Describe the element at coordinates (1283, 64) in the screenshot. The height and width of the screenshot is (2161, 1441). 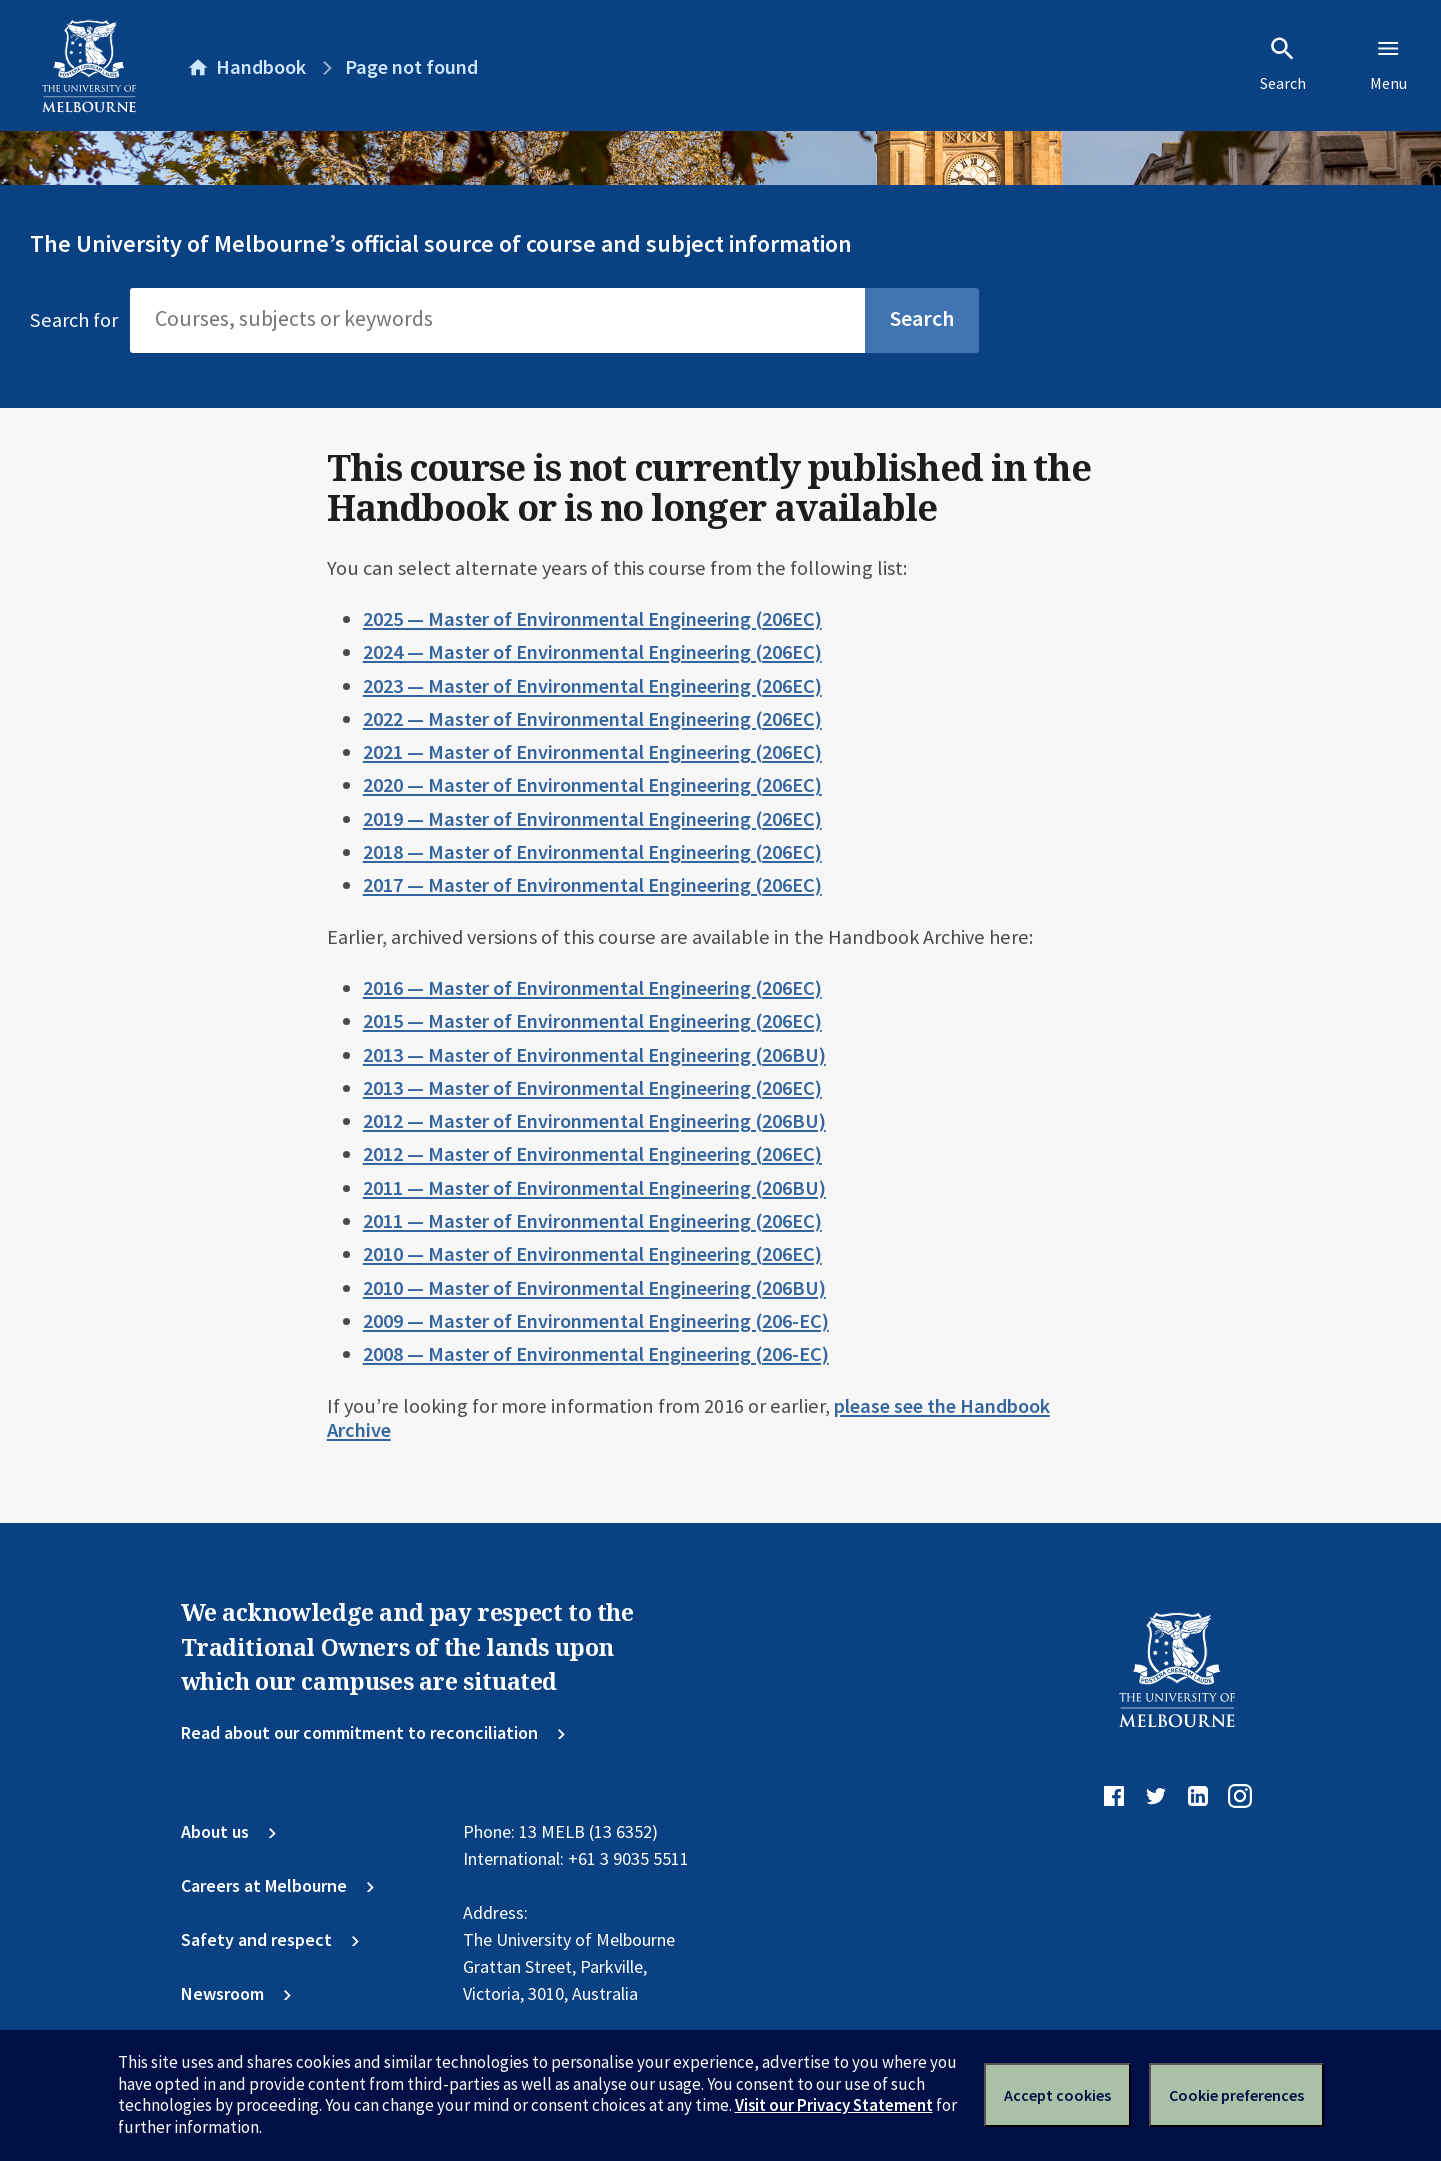
I see `Search` at that location.